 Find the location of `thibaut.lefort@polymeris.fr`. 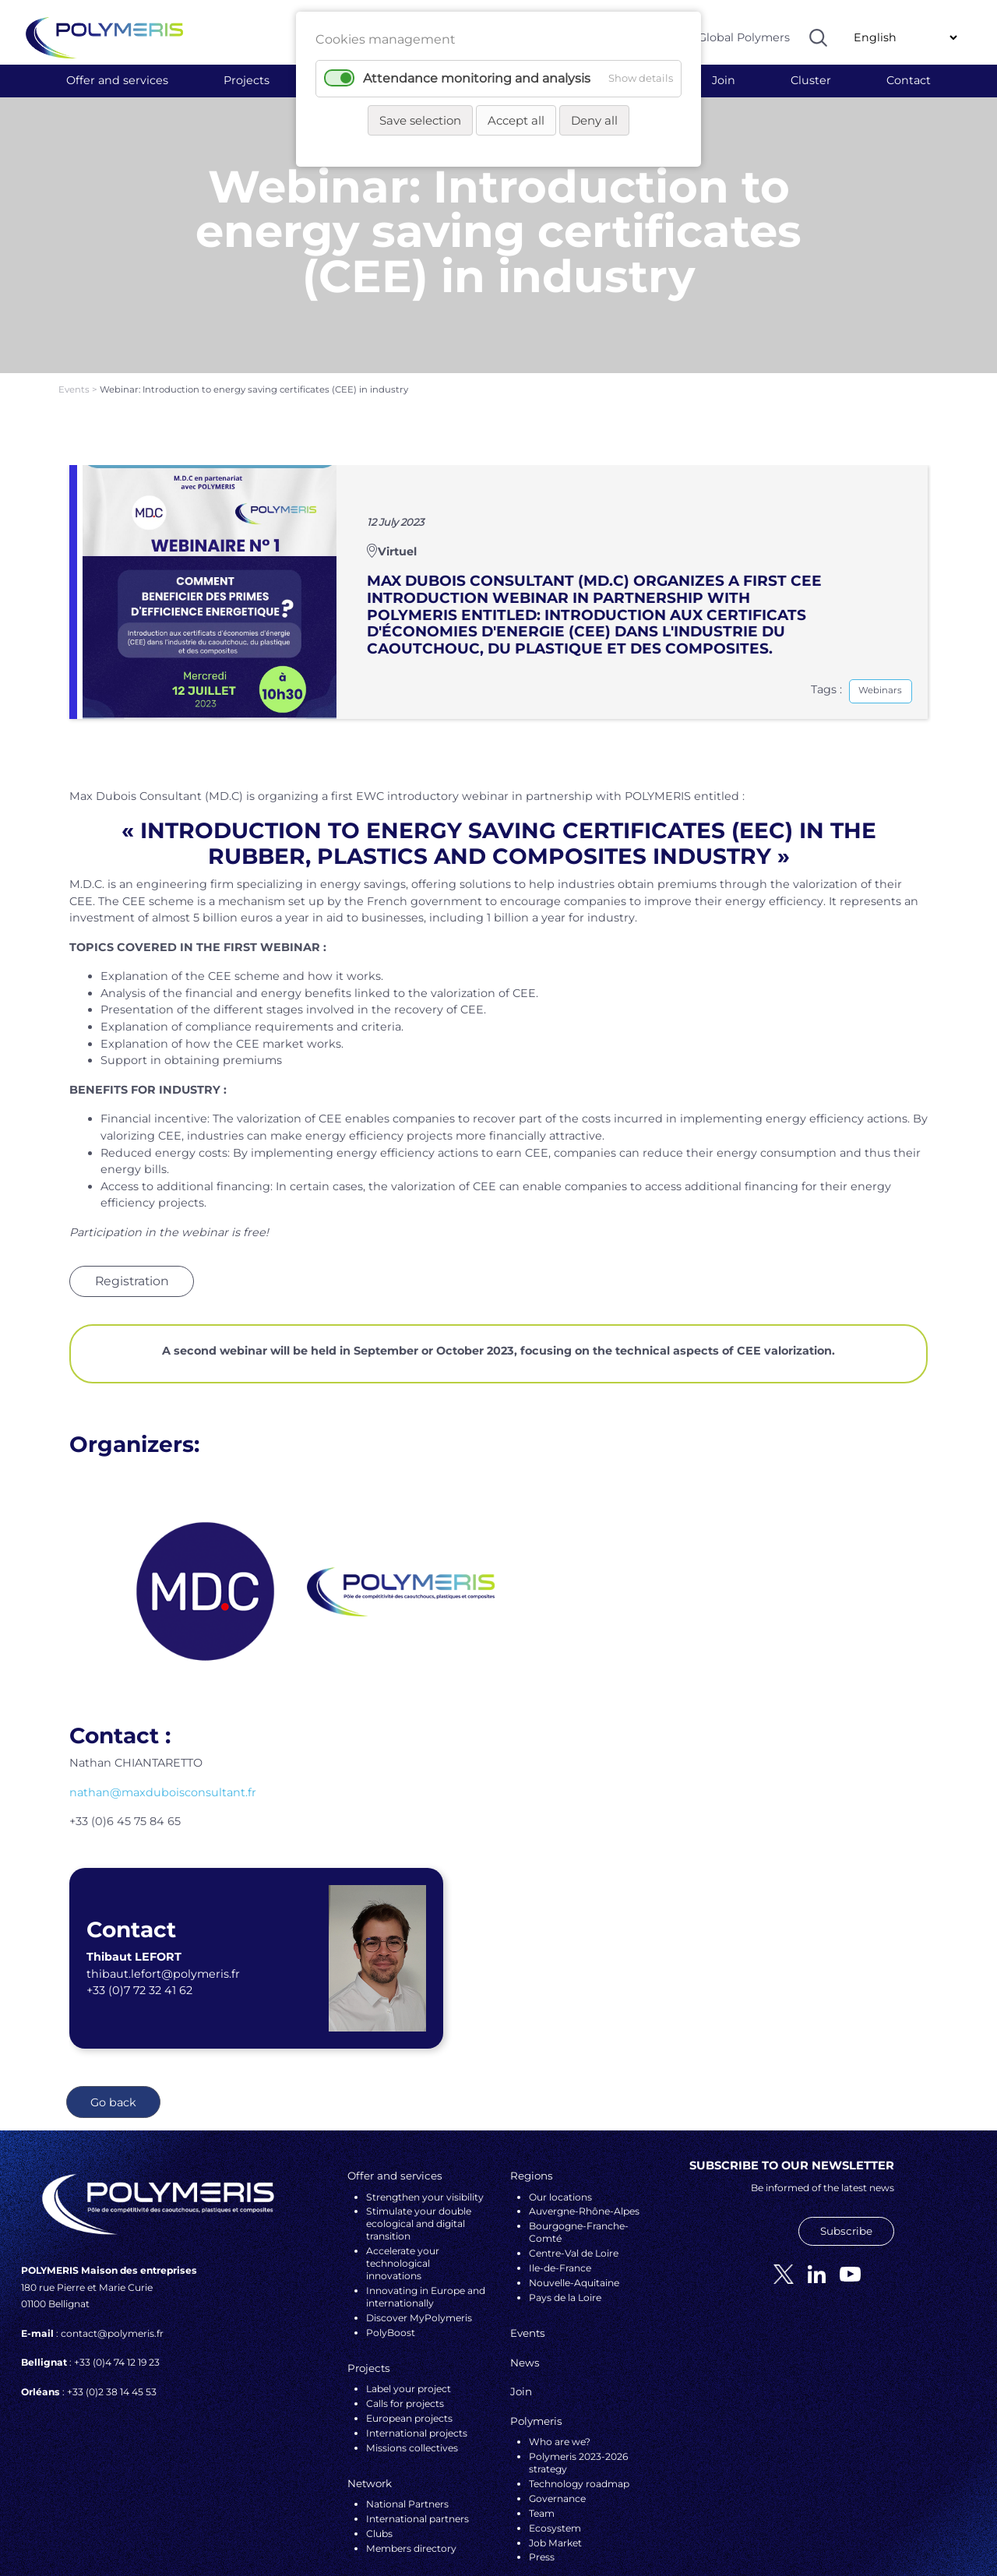

thibaut.lefort@polymeris.fr is located at coordinates (163, 1890).